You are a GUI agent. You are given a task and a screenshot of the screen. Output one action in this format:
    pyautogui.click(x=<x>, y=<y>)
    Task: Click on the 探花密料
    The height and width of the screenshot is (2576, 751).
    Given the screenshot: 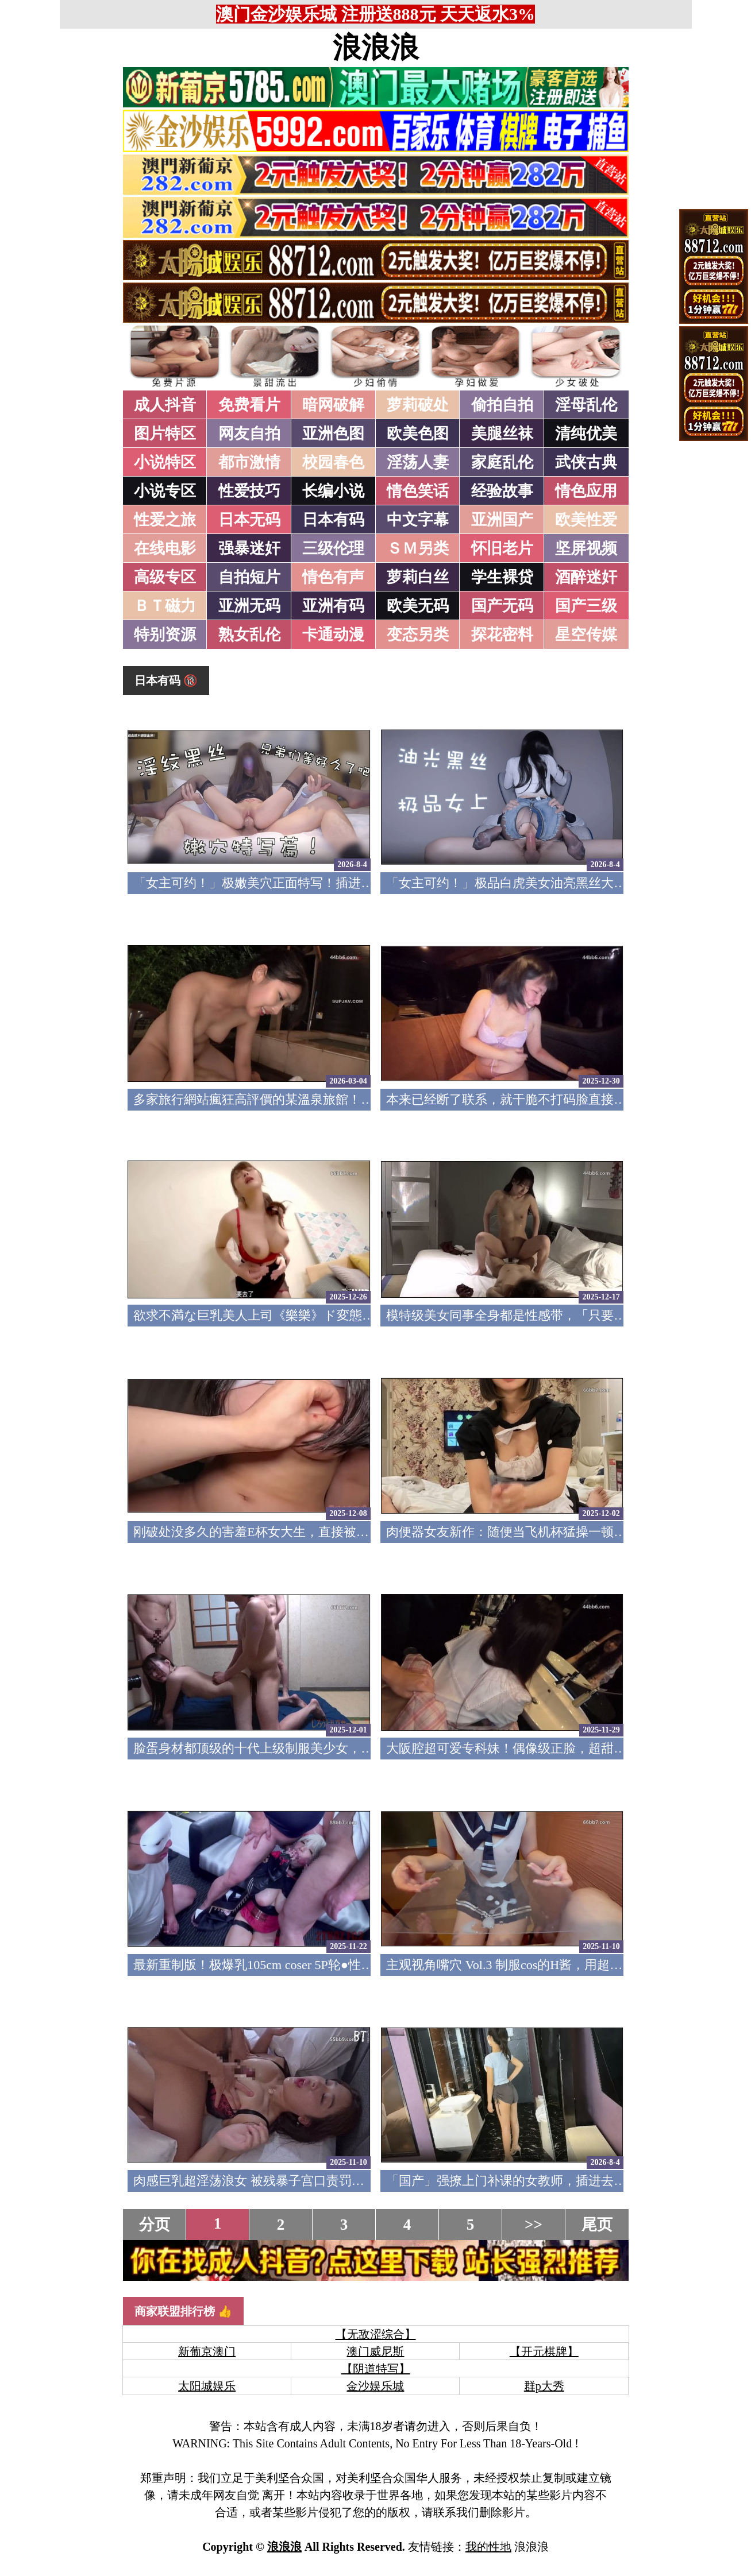 What is the action you would take?
    pyautogui.click(x=502, y=634)
    